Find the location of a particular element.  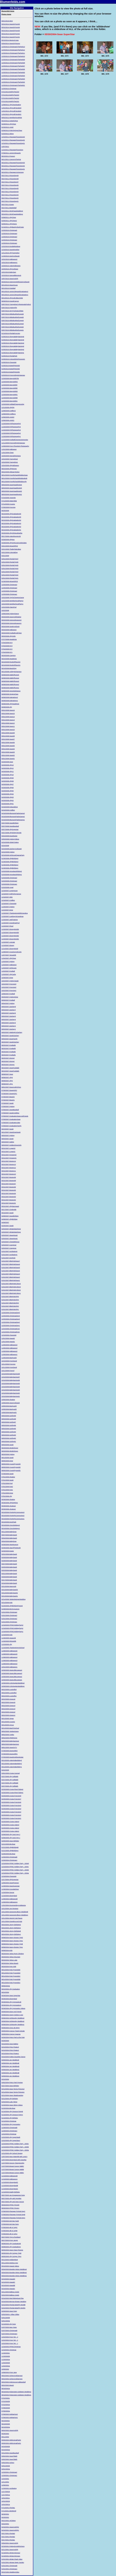

05/27/2011-PictureDay01 is located at coordinates (10, 201).